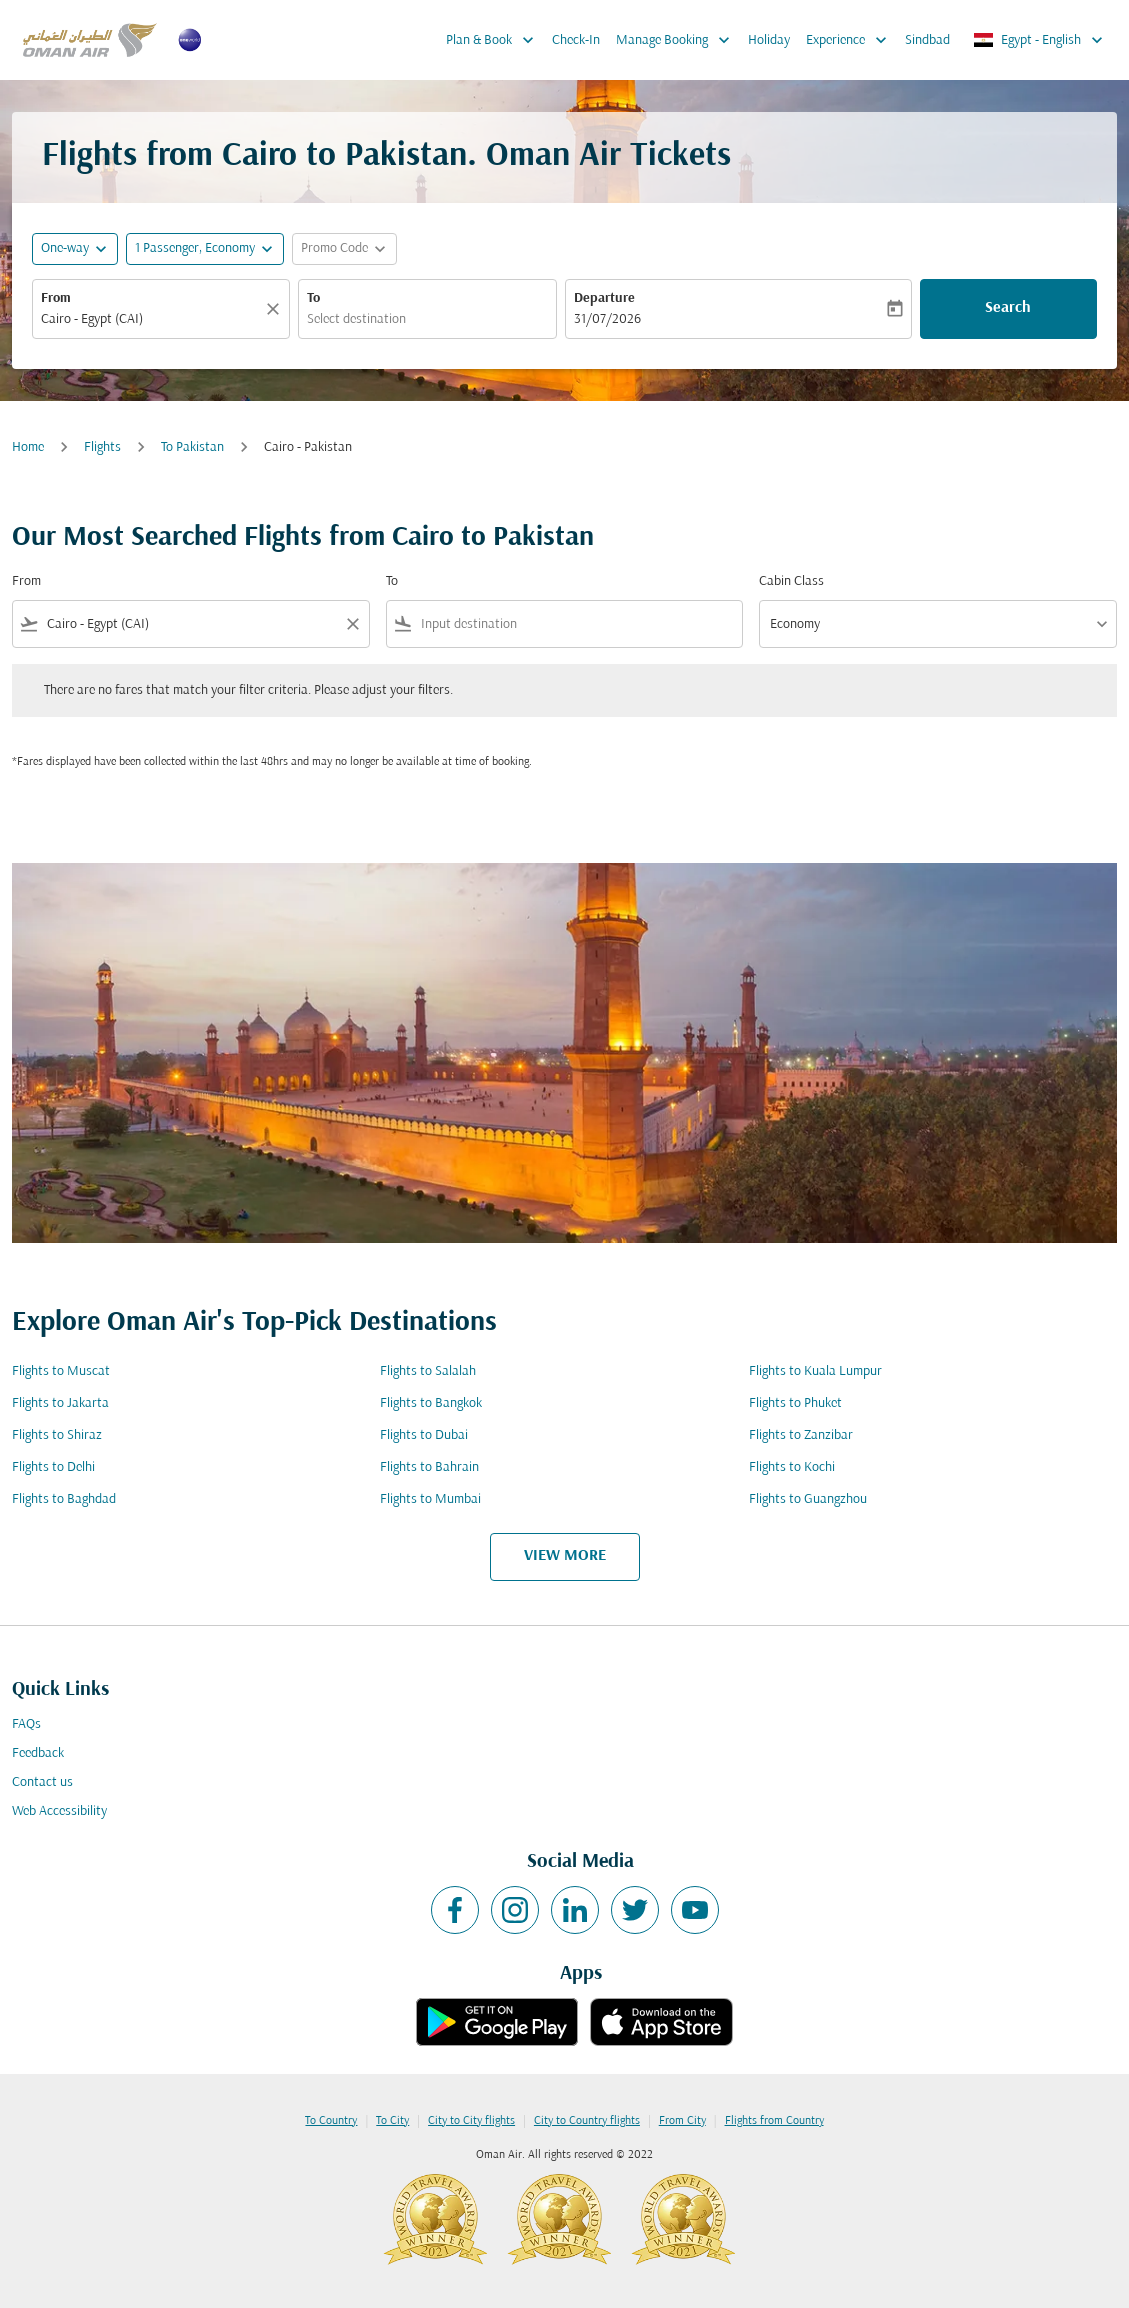 The width and height of the screenshot is (1129, 2308). Describe the element at coordinates (59, 1811) in the screenshot. I see `Web Accessibility` at that location.